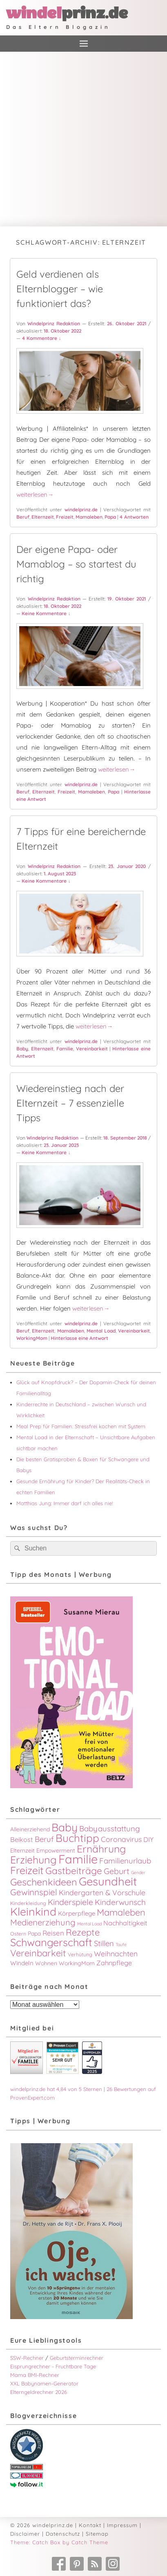 Image resolution: width=167 pixels, height=2576 pixels. Describe the element at coordinates (104, 1943) in the screenshot. I see `Stillen [Stillen (9 Einträge)]` at that location.